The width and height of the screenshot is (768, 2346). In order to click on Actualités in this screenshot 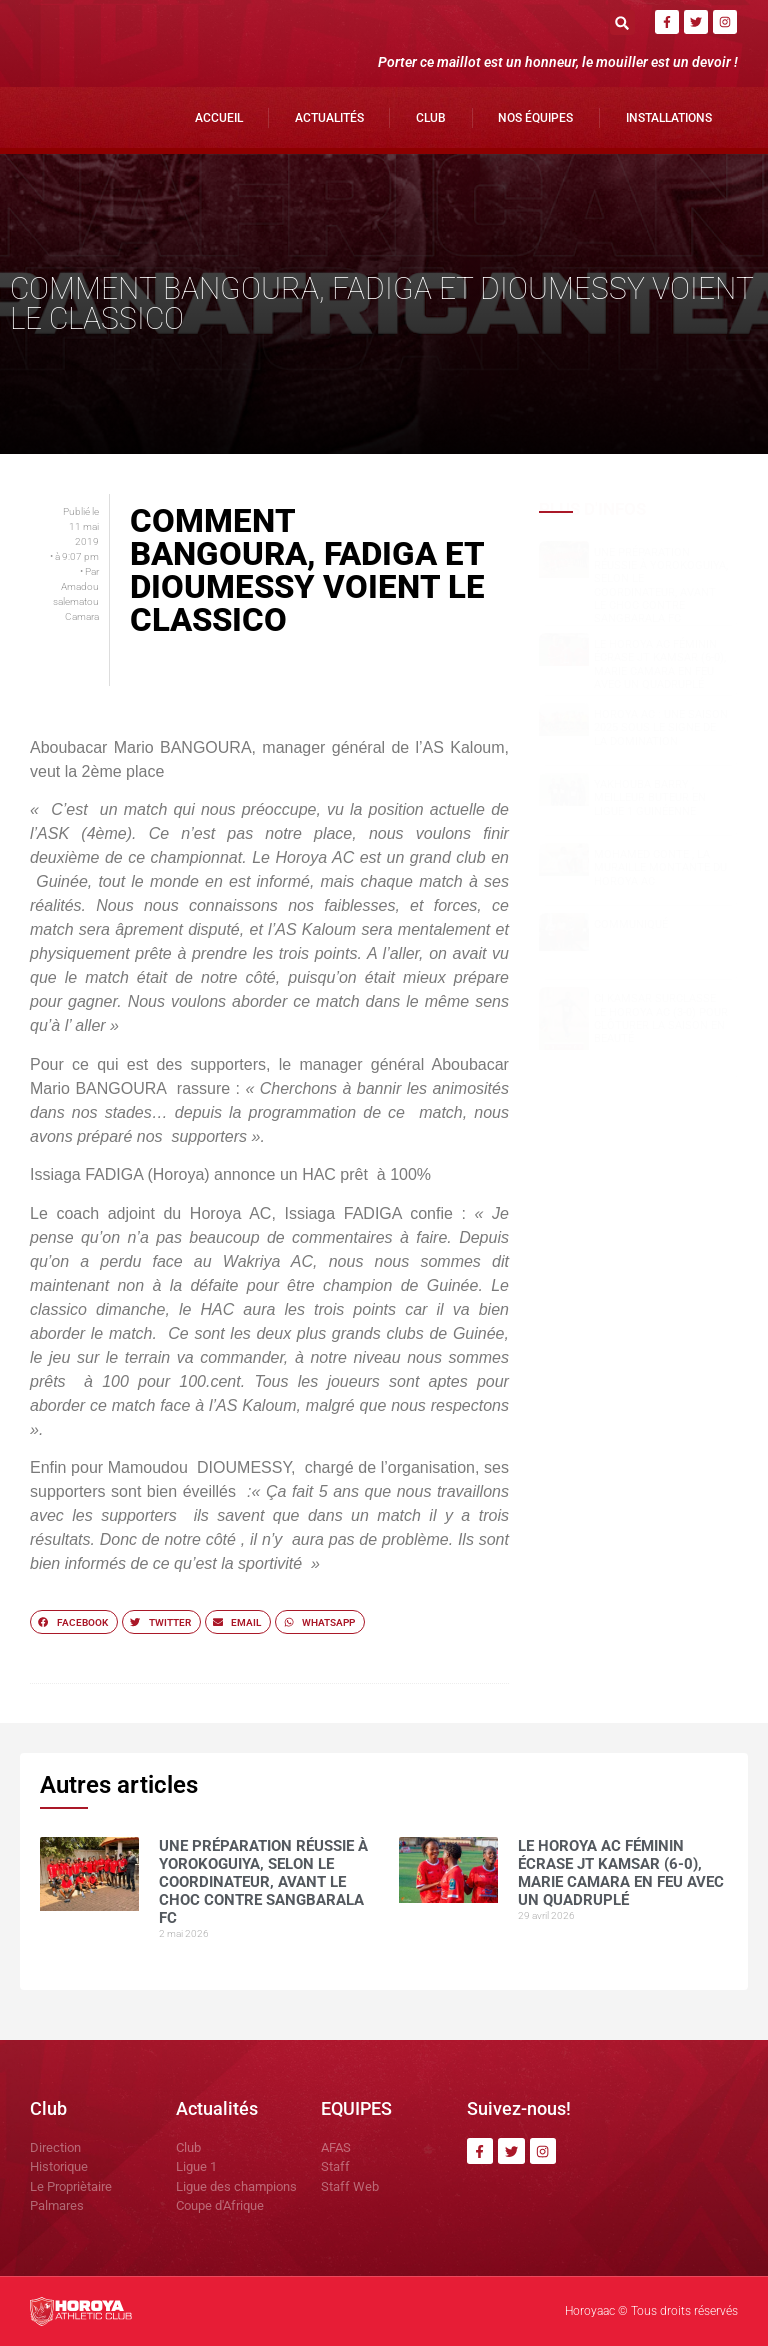, I will do `click(329, 118)`.